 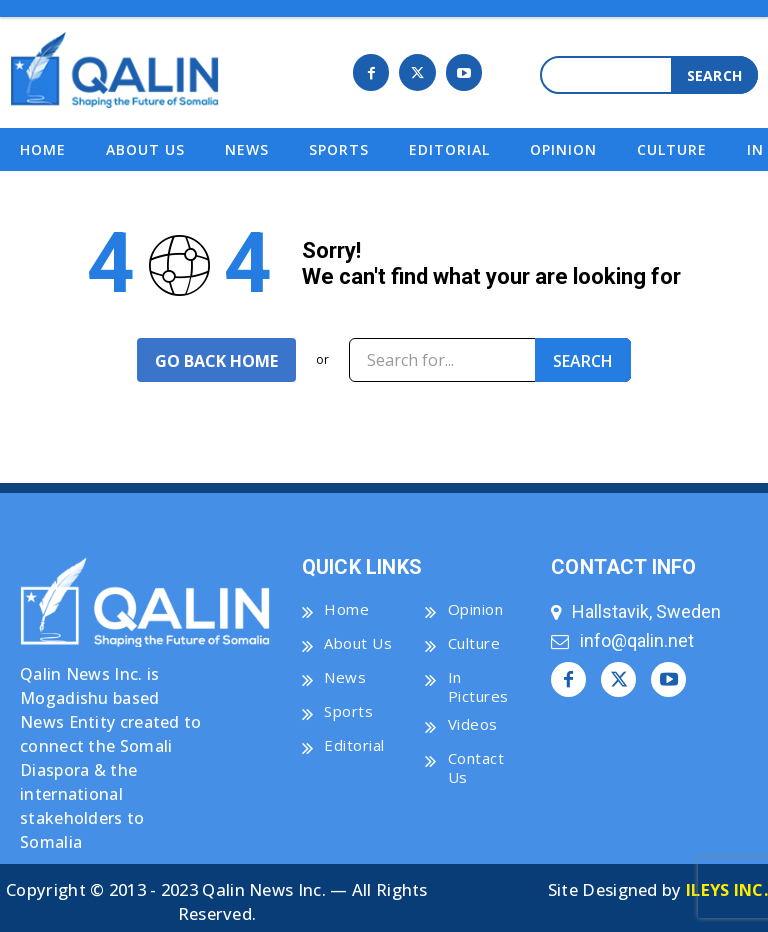 I want to click on Editorial, so click(x=354, y=741).